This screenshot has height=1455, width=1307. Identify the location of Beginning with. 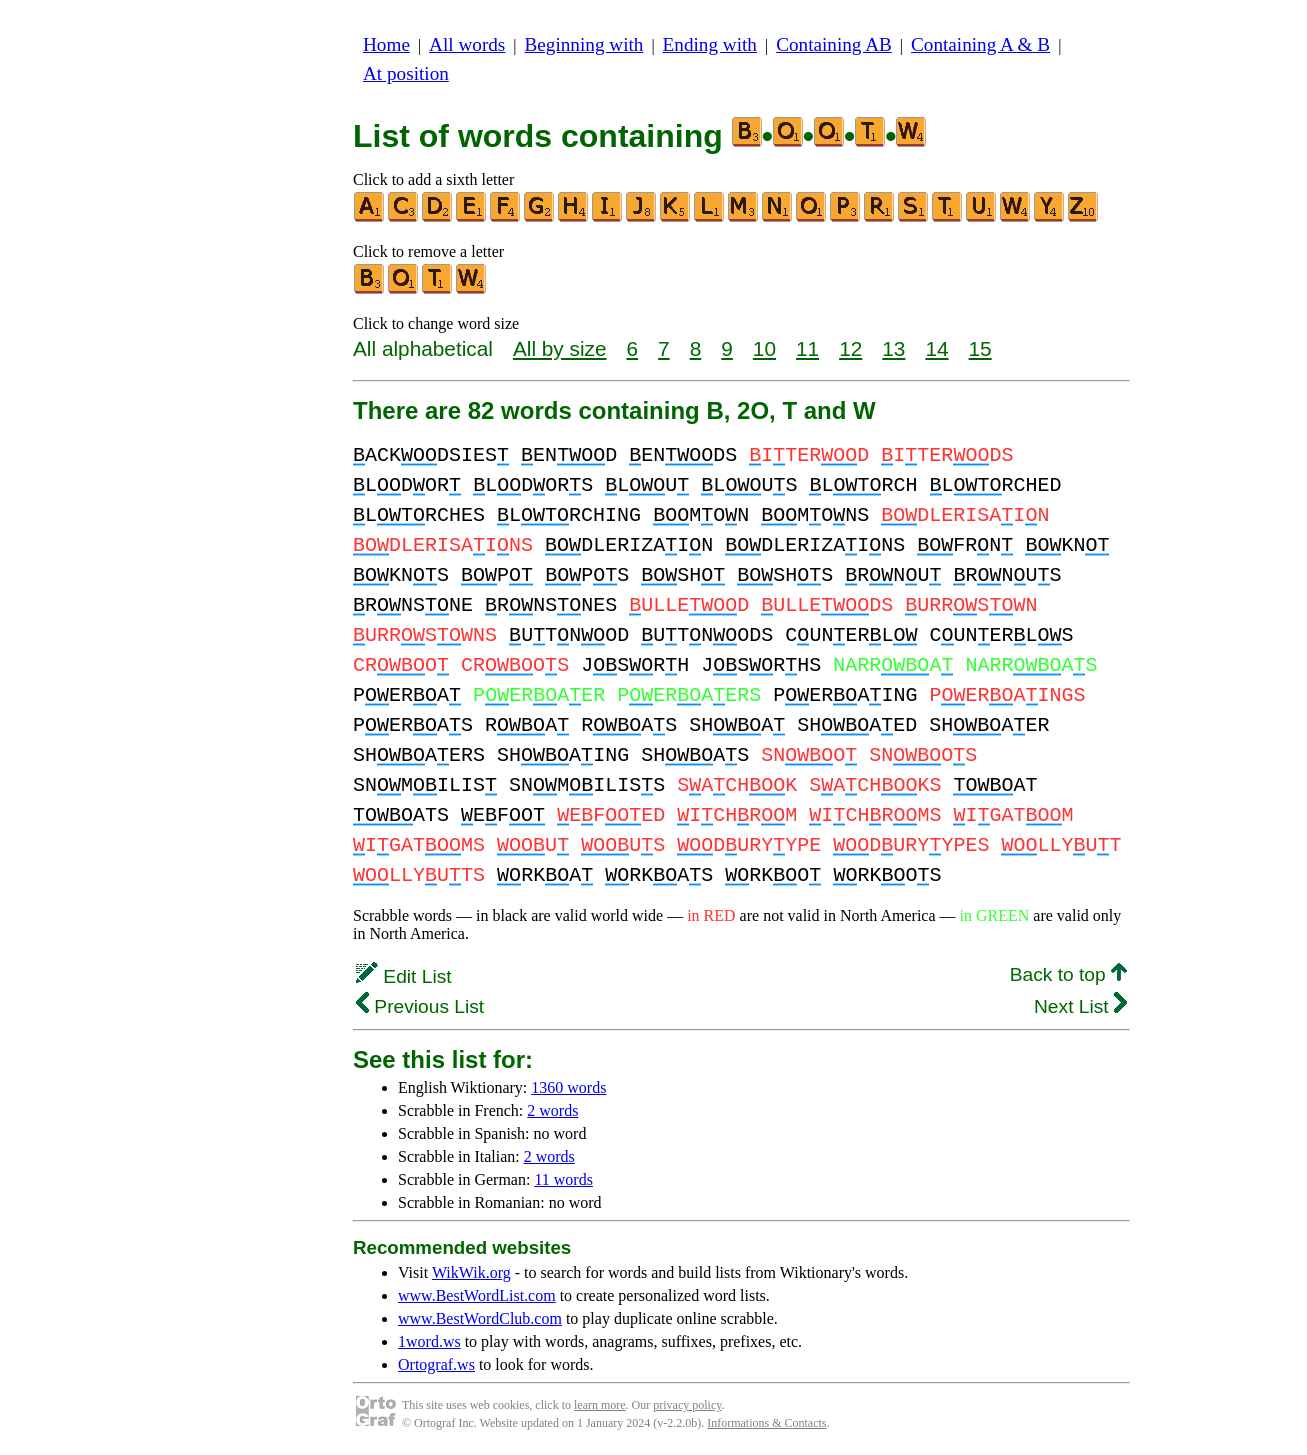
(584, 44).